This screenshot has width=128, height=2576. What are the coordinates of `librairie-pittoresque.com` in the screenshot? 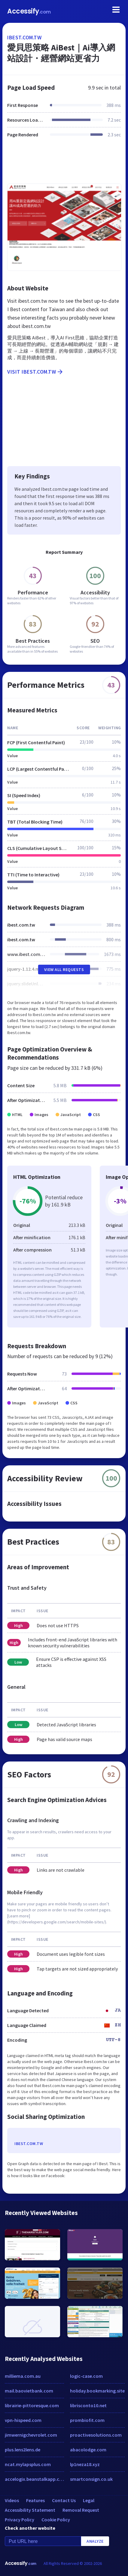 It's located at (32, 2405).